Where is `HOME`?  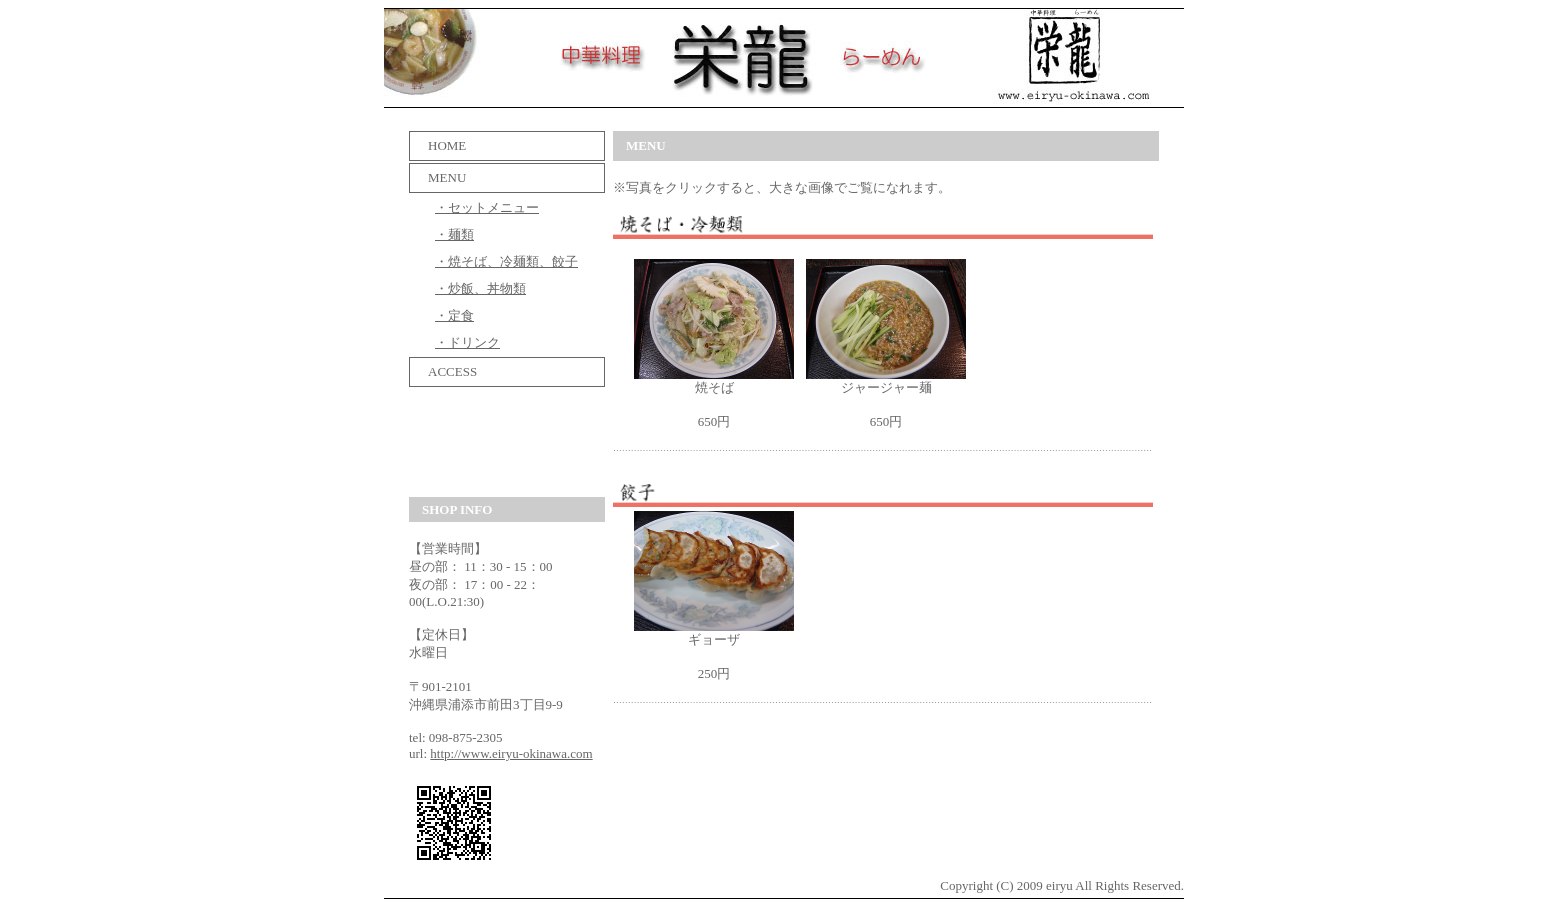
HOME is located at coordinates (440, 145).